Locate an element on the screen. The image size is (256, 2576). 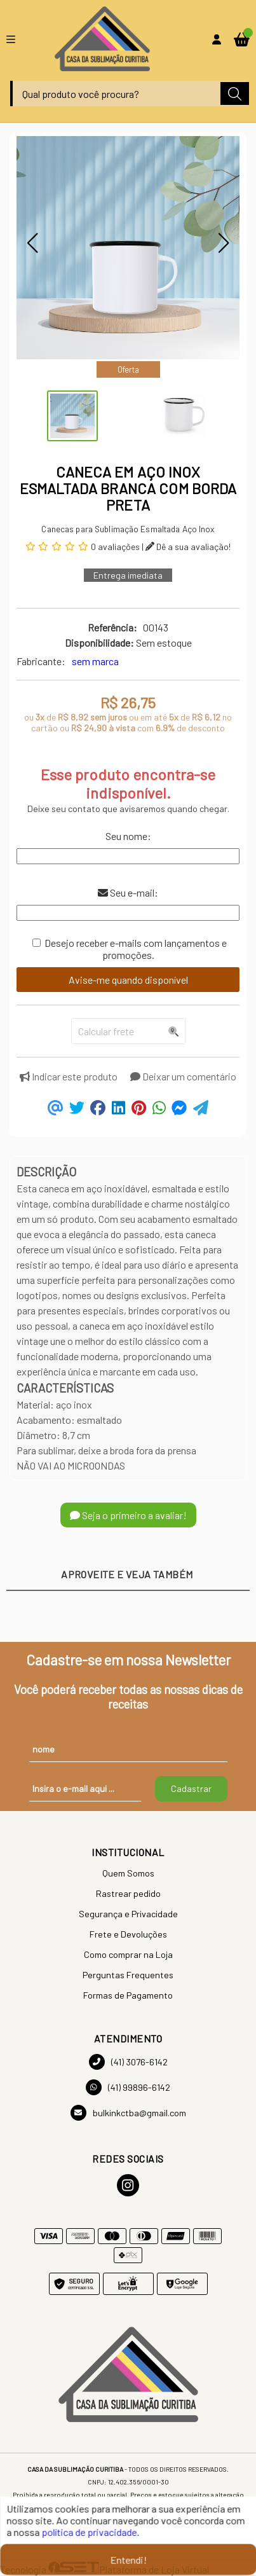
sem marca is located at coordinates (95, 661).